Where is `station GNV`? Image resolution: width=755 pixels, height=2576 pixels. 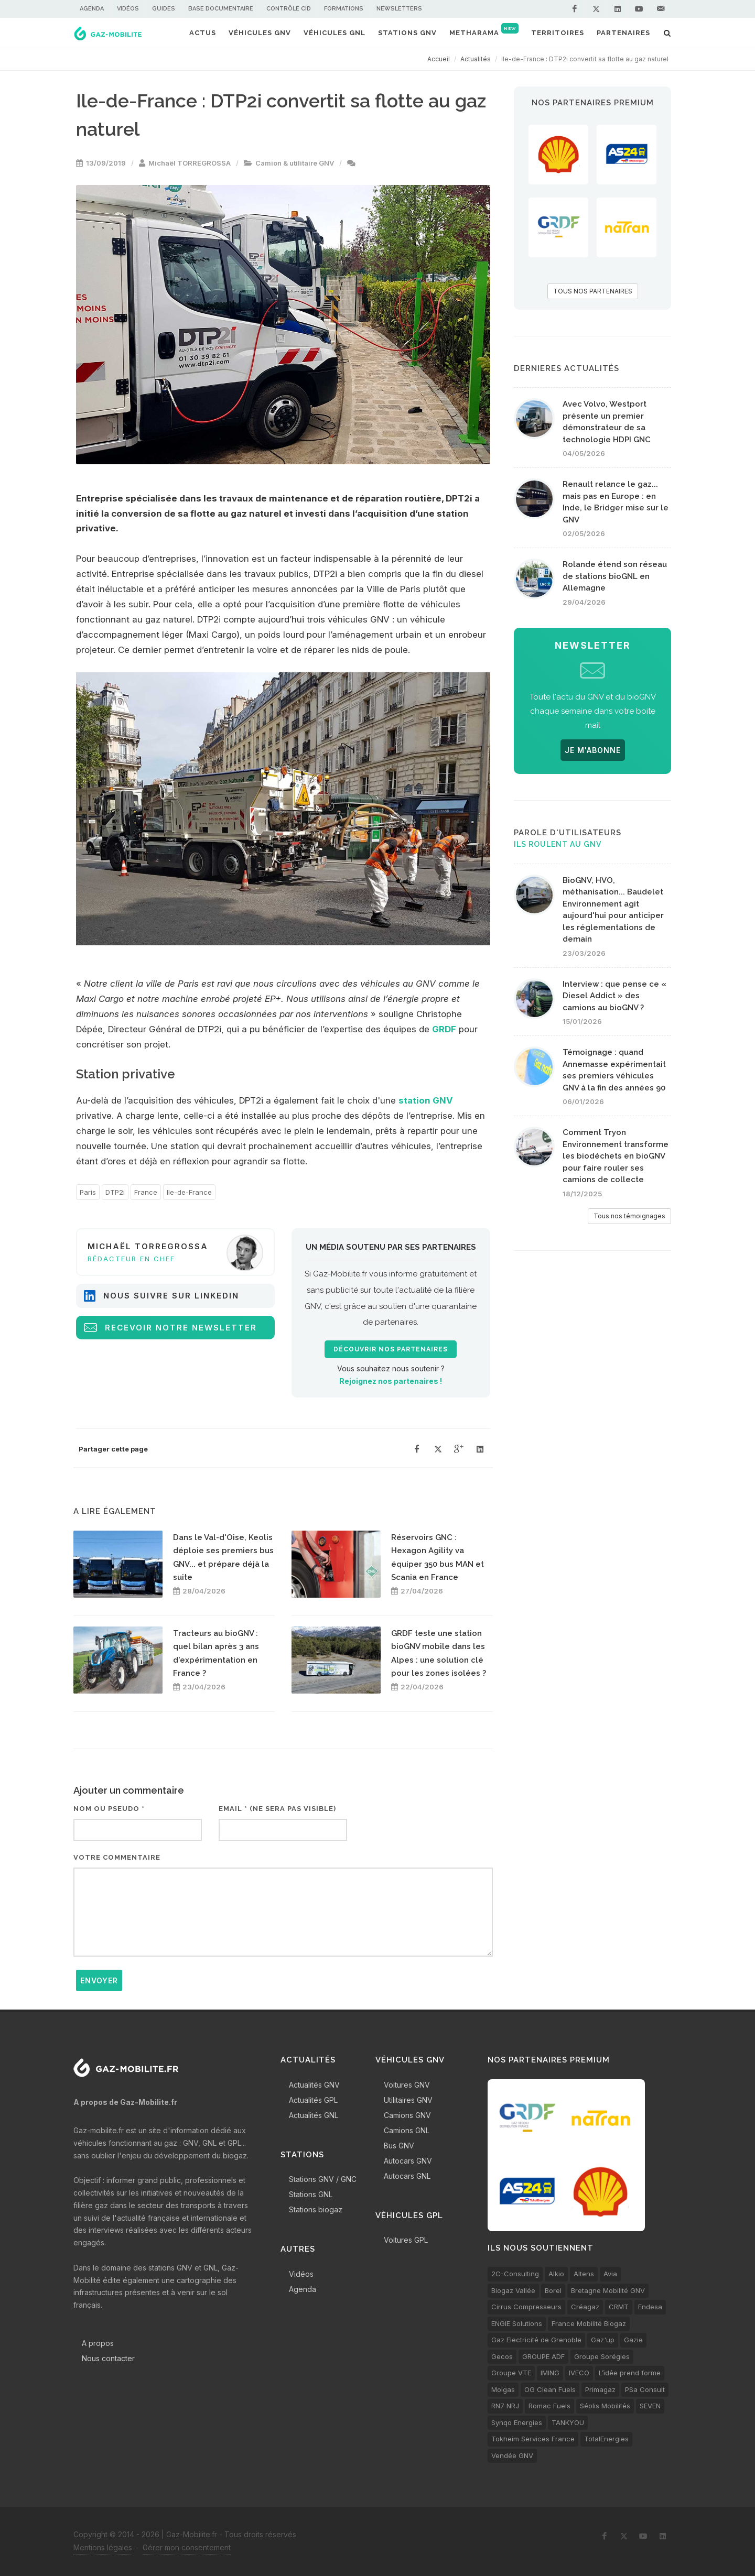 station GNV is located at coordinates (425, 1100).